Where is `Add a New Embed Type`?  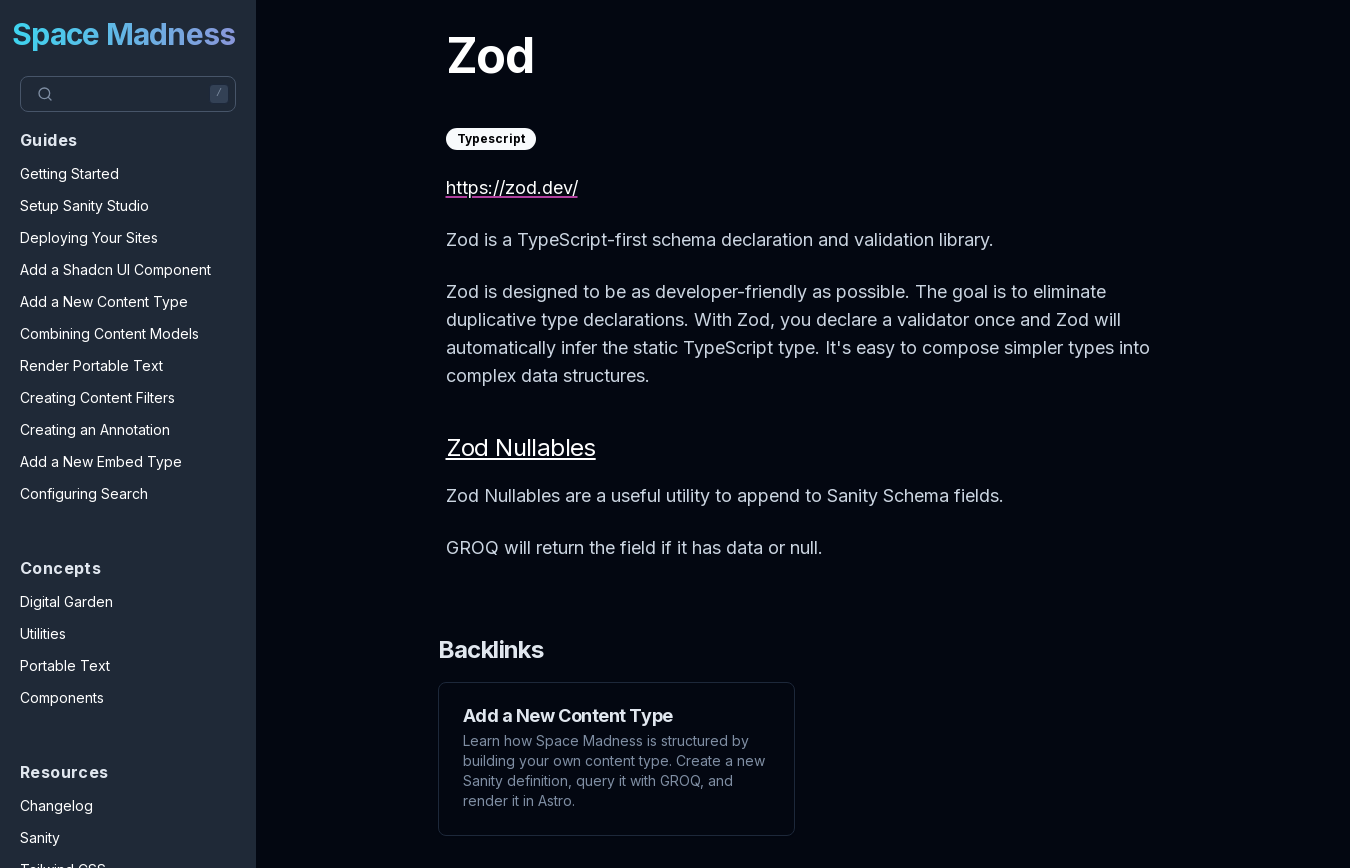
Add a New Embed Type is located at coordinates (101, 461).